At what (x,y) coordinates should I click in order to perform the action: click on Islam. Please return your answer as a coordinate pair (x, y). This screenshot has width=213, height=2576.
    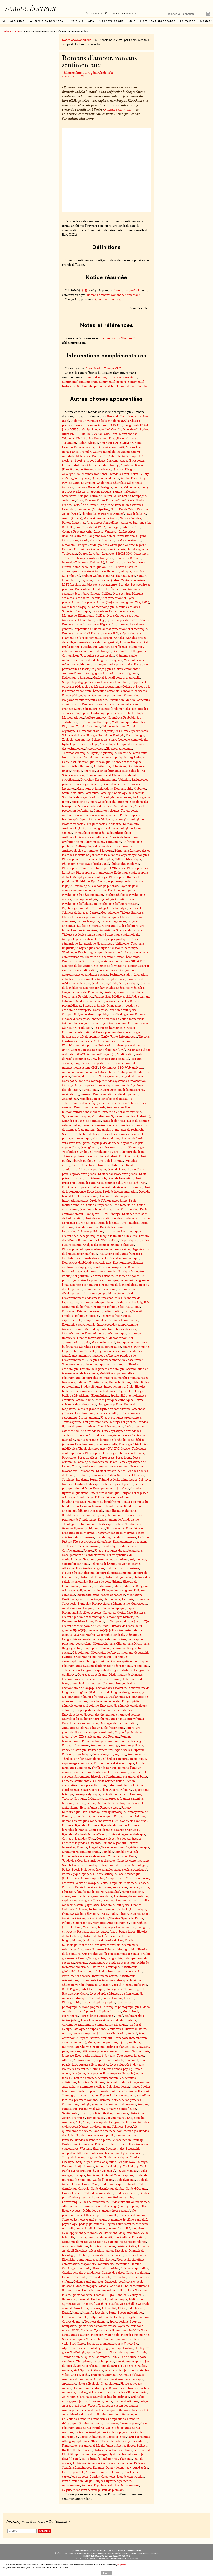
    Looking at the image, I should click on (113, 1462).